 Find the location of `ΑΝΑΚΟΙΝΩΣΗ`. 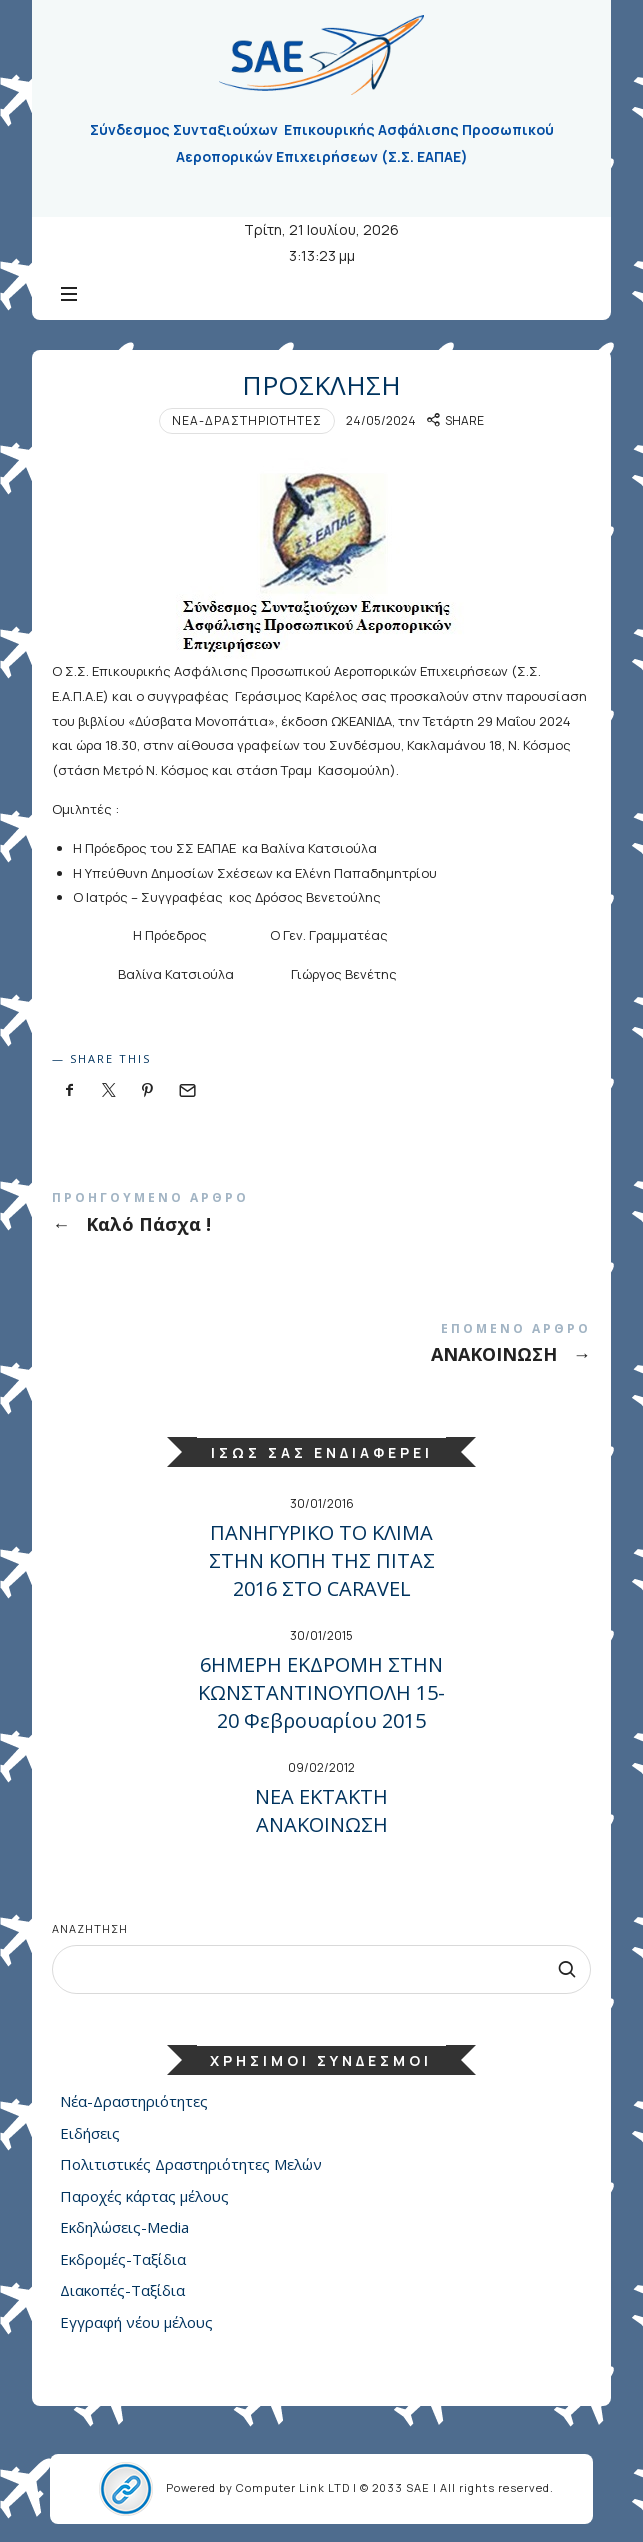

ΑΝΑΚΟΙΝΩΣΗ is located at coordinates (321, 1347).